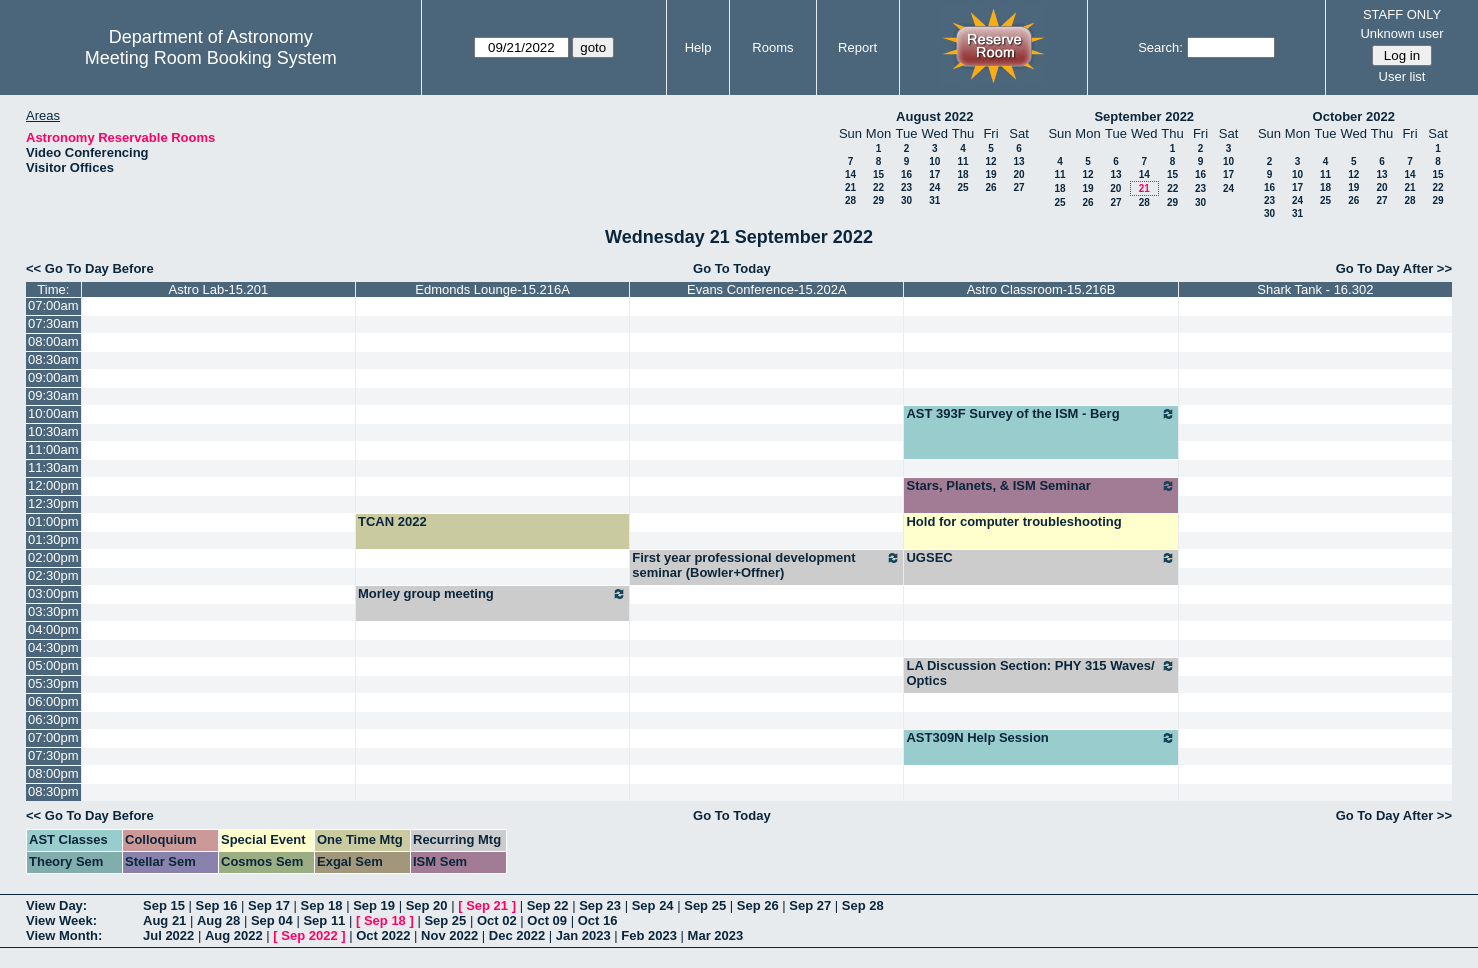 The image size is (1478, 968). What do you see at coordinates (492, 594) in the screenshot?
I see `Morley group meeting` at bounding box center [492, 594].